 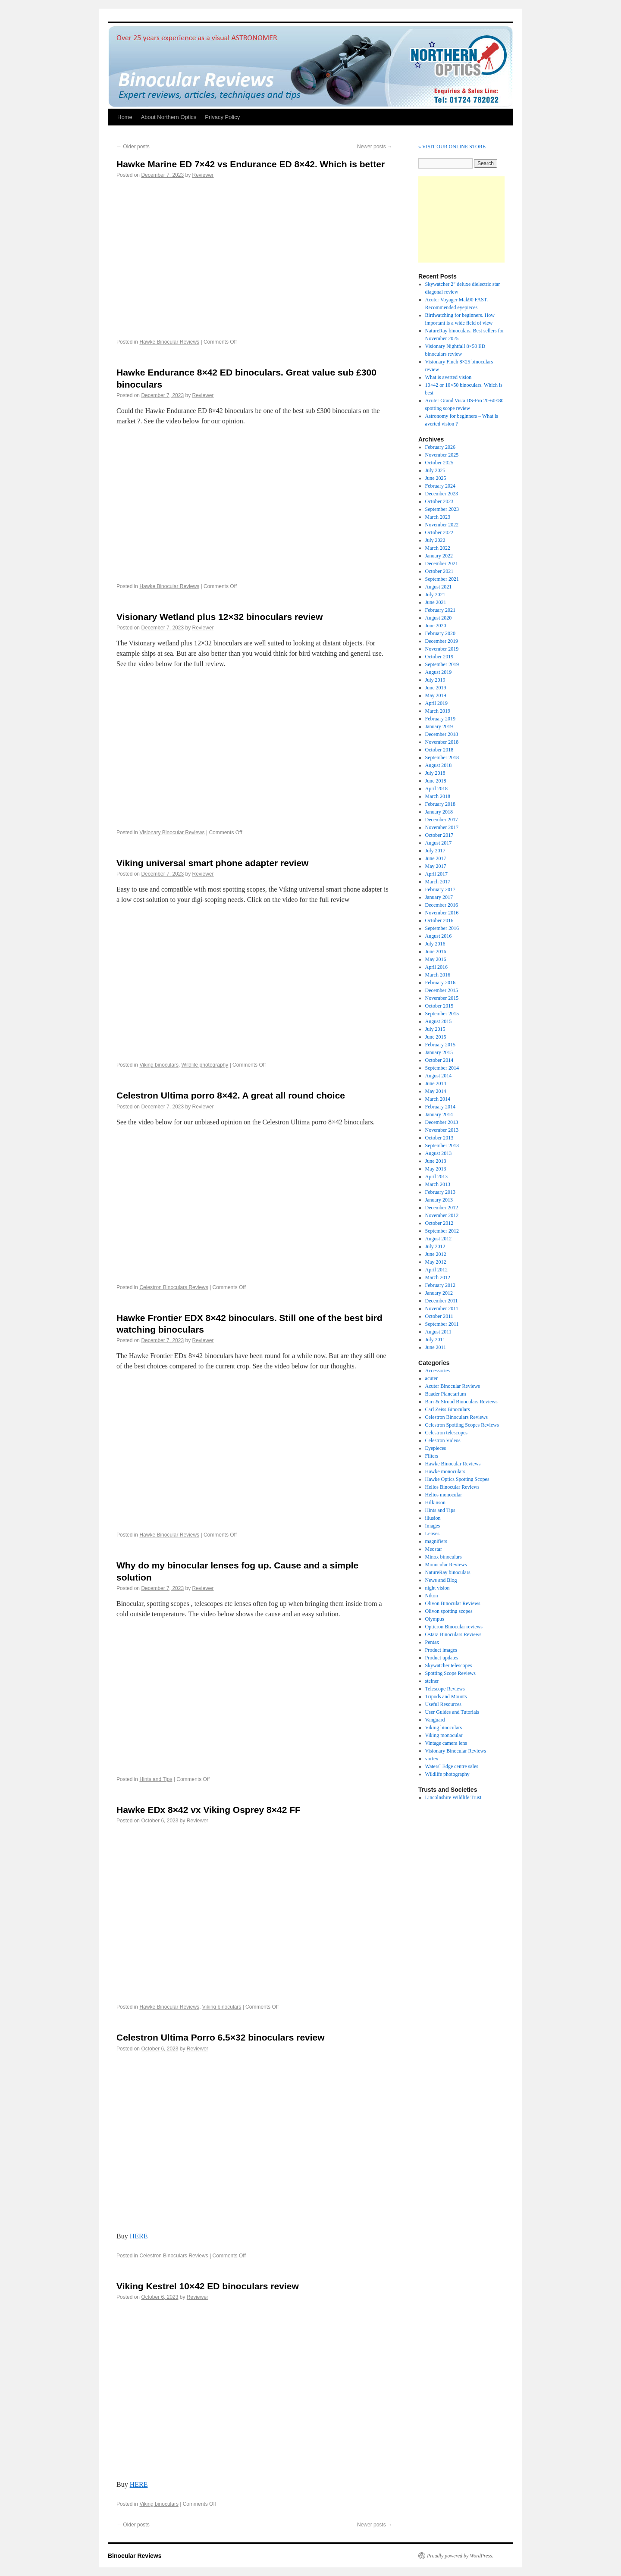 I want to click on January 2018, so click(x=439, y=812).